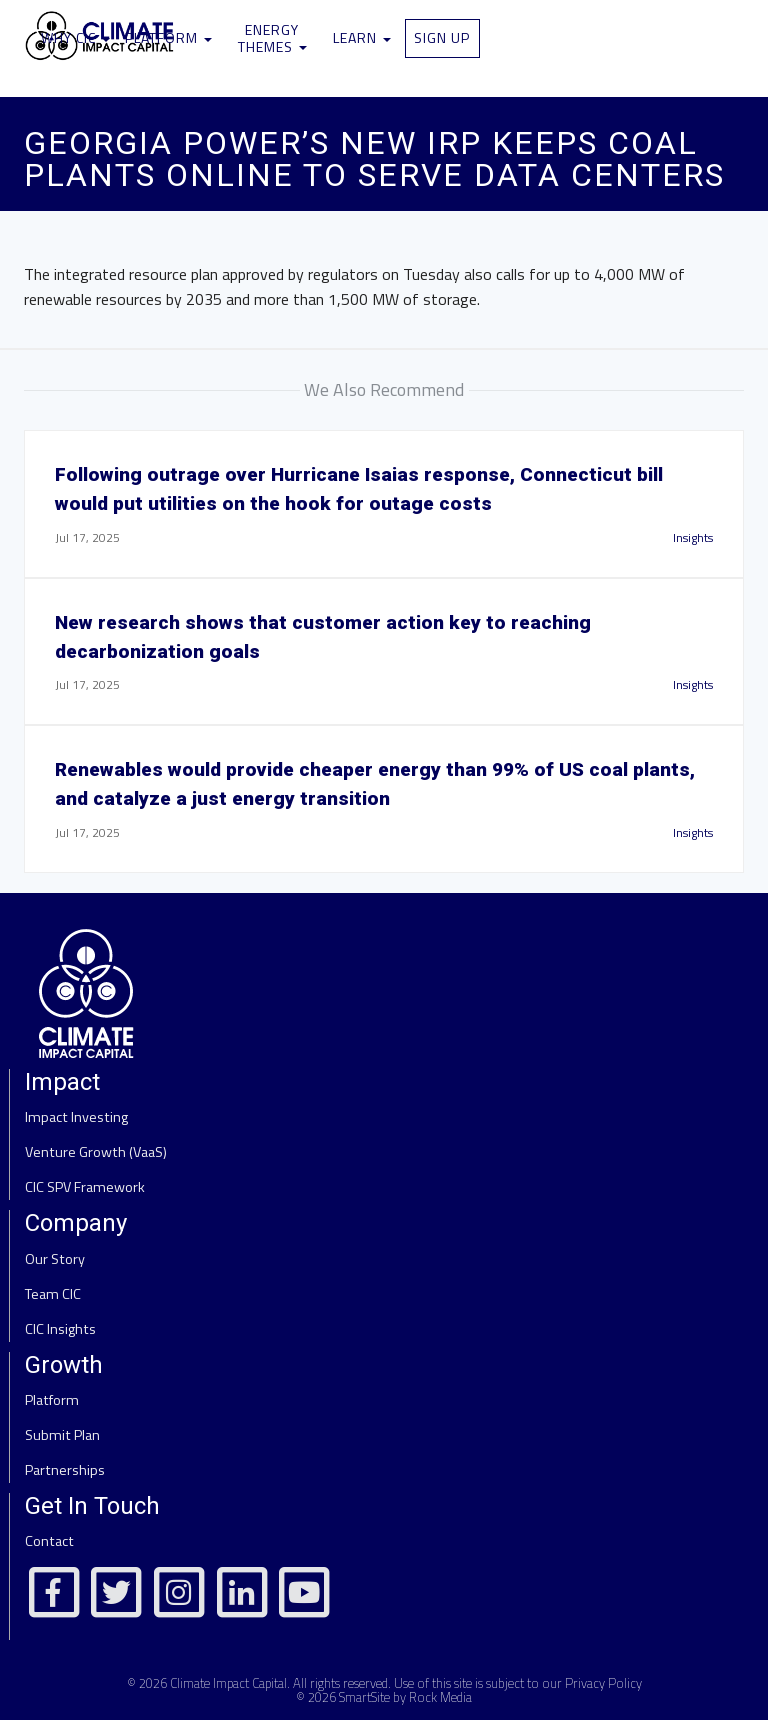 Image resolution: width=768 pixels, height=1720 pixels. I want to click on Insights, so click(693, 537).